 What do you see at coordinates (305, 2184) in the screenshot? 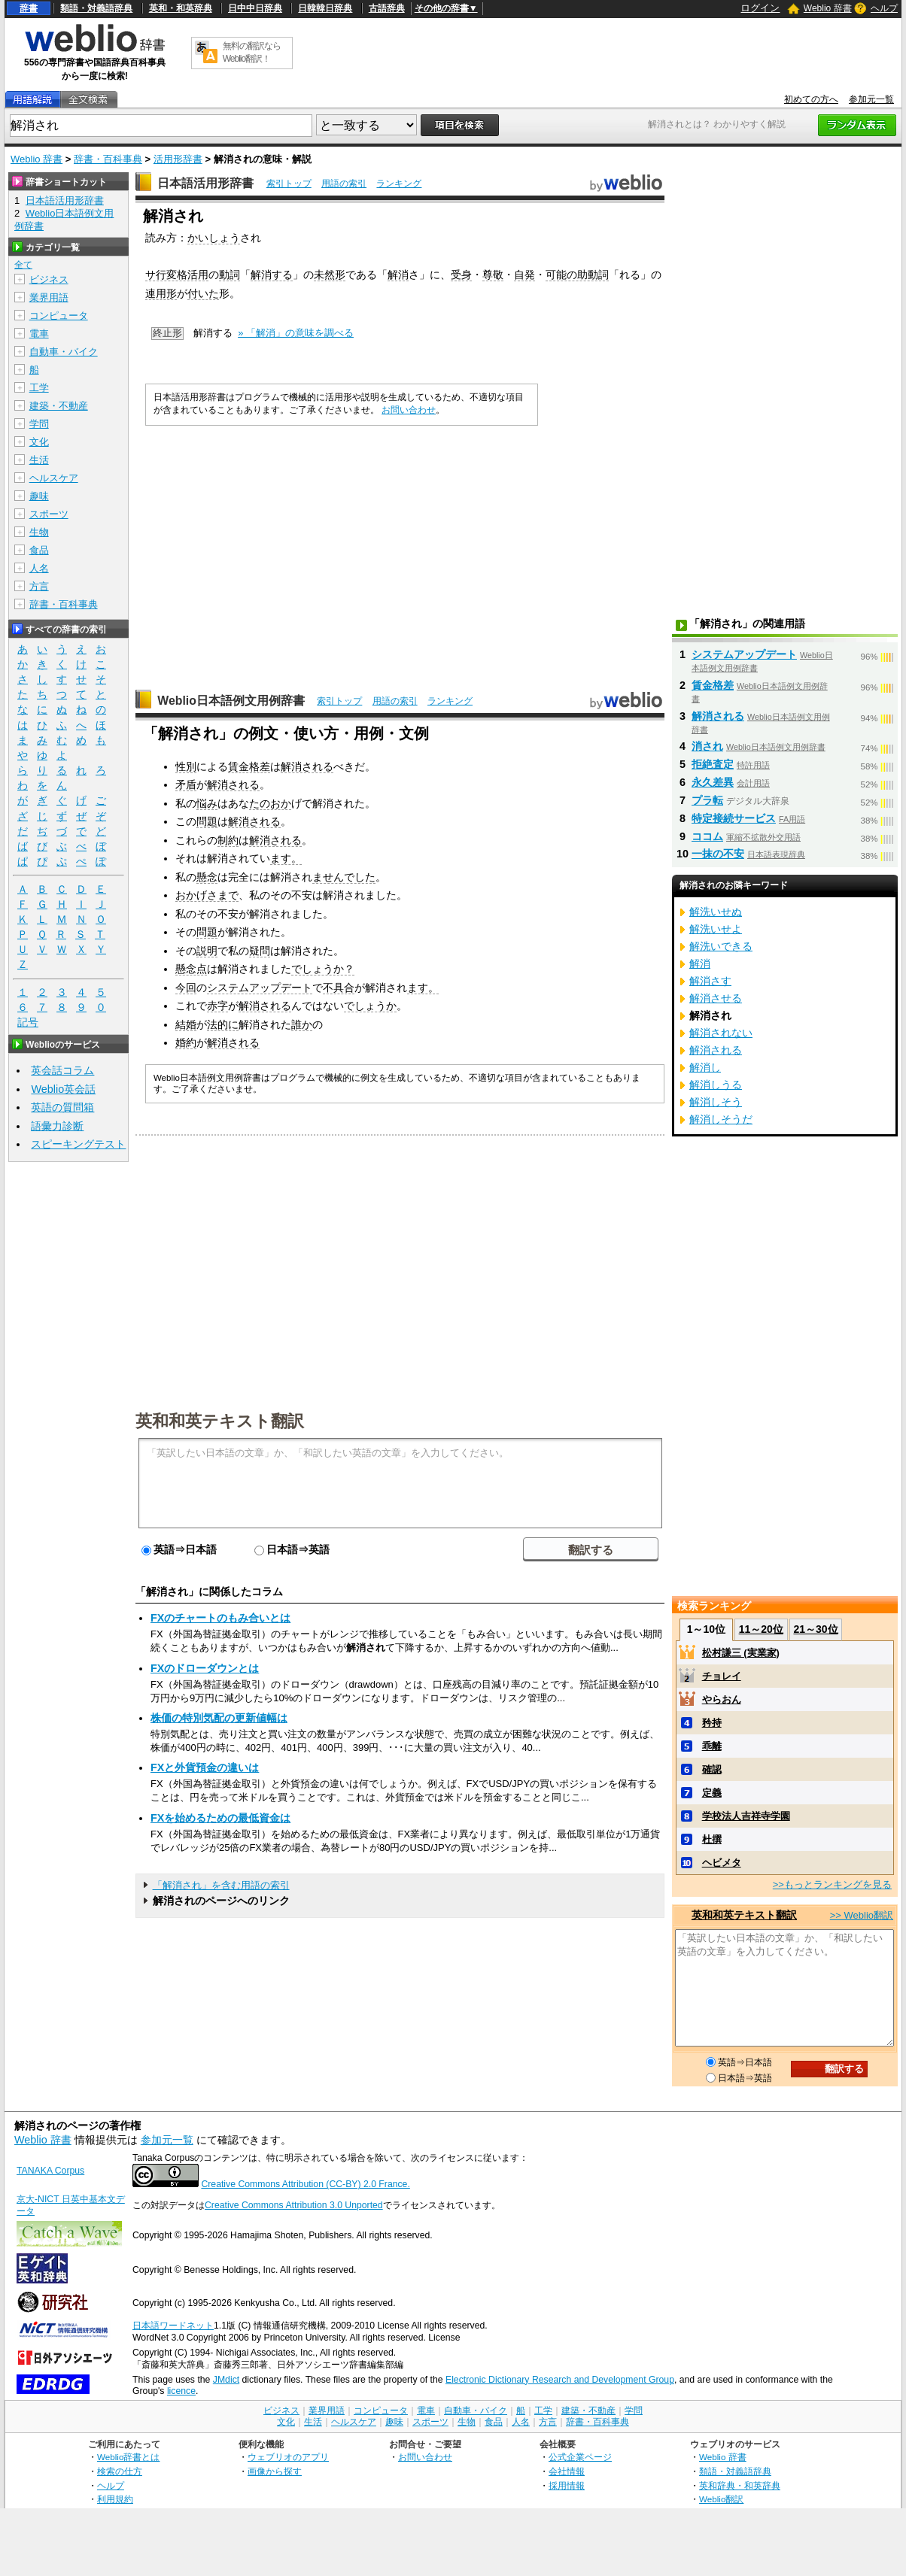
I see `Creative Commons Attribution (CC-BY) 2.0 France.` at bounding box center [305, 2184].